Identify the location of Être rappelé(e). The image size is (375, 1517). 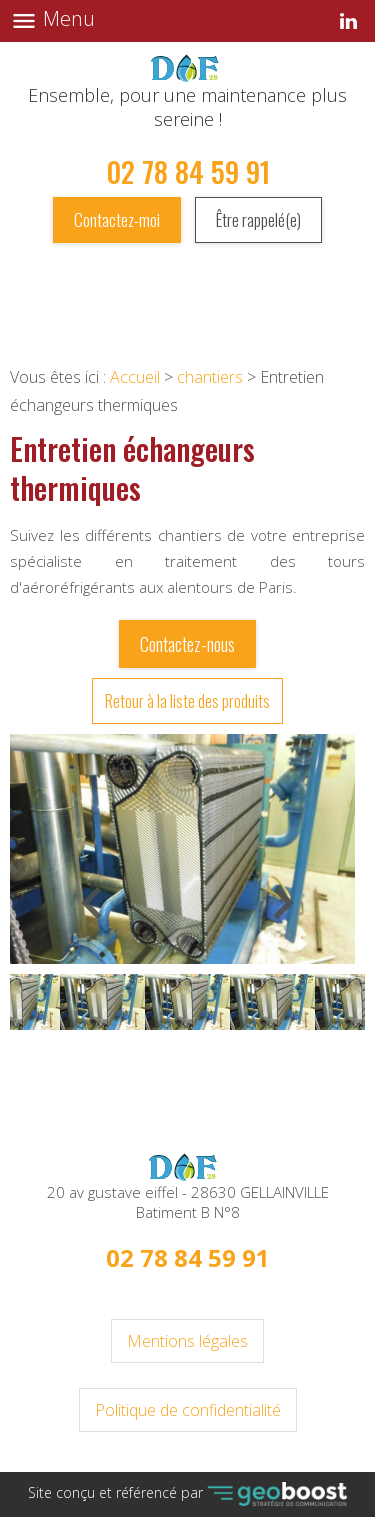
(258, 219).